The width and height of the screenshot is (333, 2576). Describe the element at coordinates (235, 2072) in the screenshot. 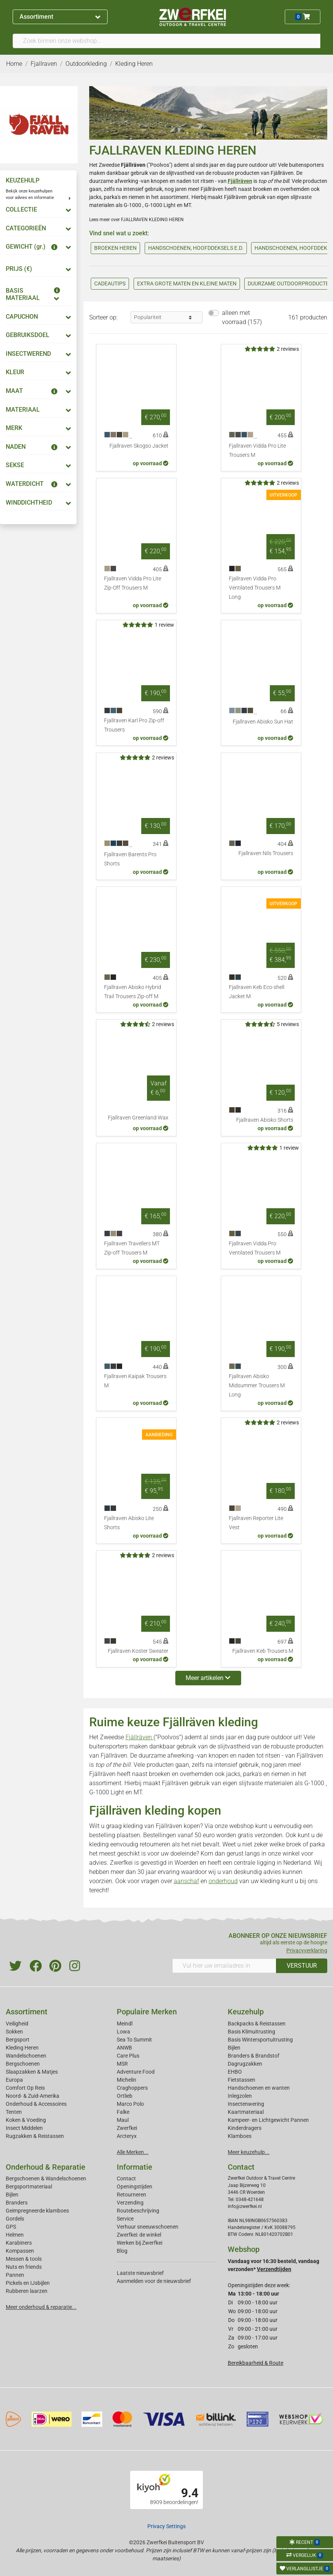

I see `EHBO` at that location.